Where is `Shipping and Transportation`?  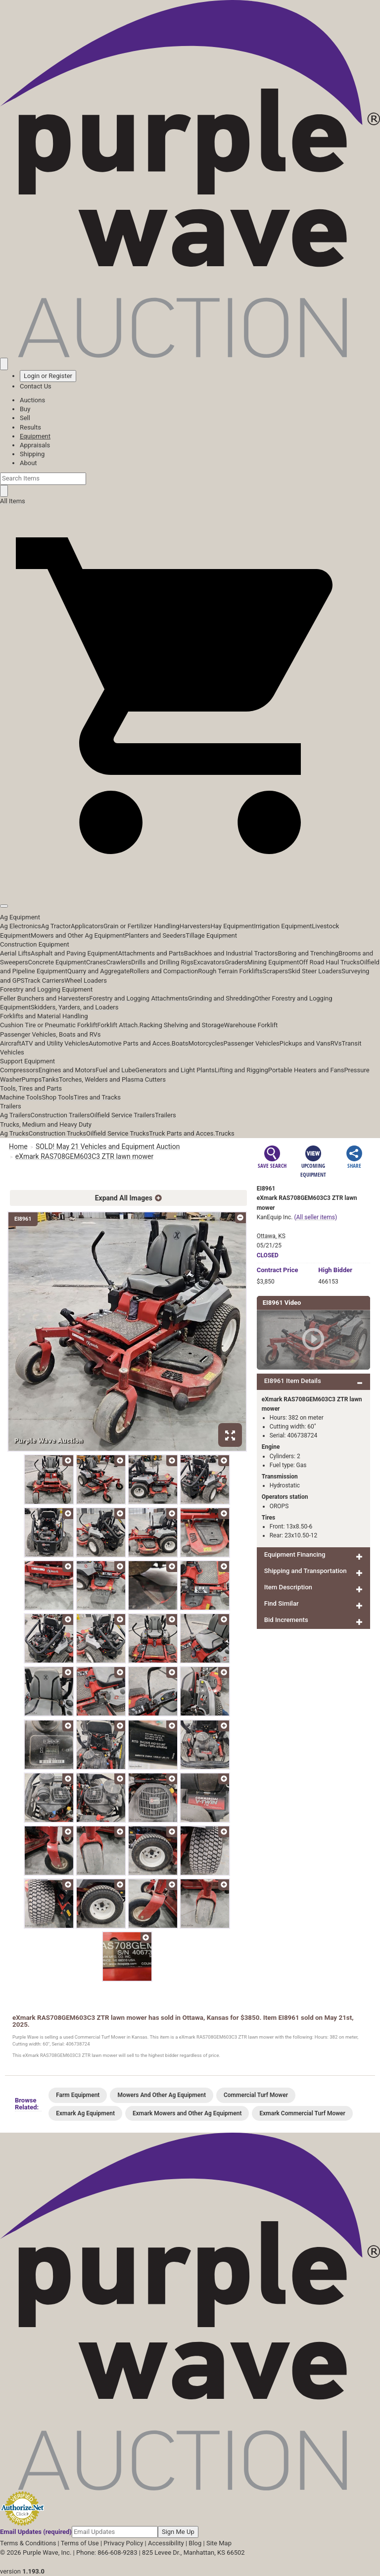 Shipping and Transportation is located at coordinates (305, 1570).